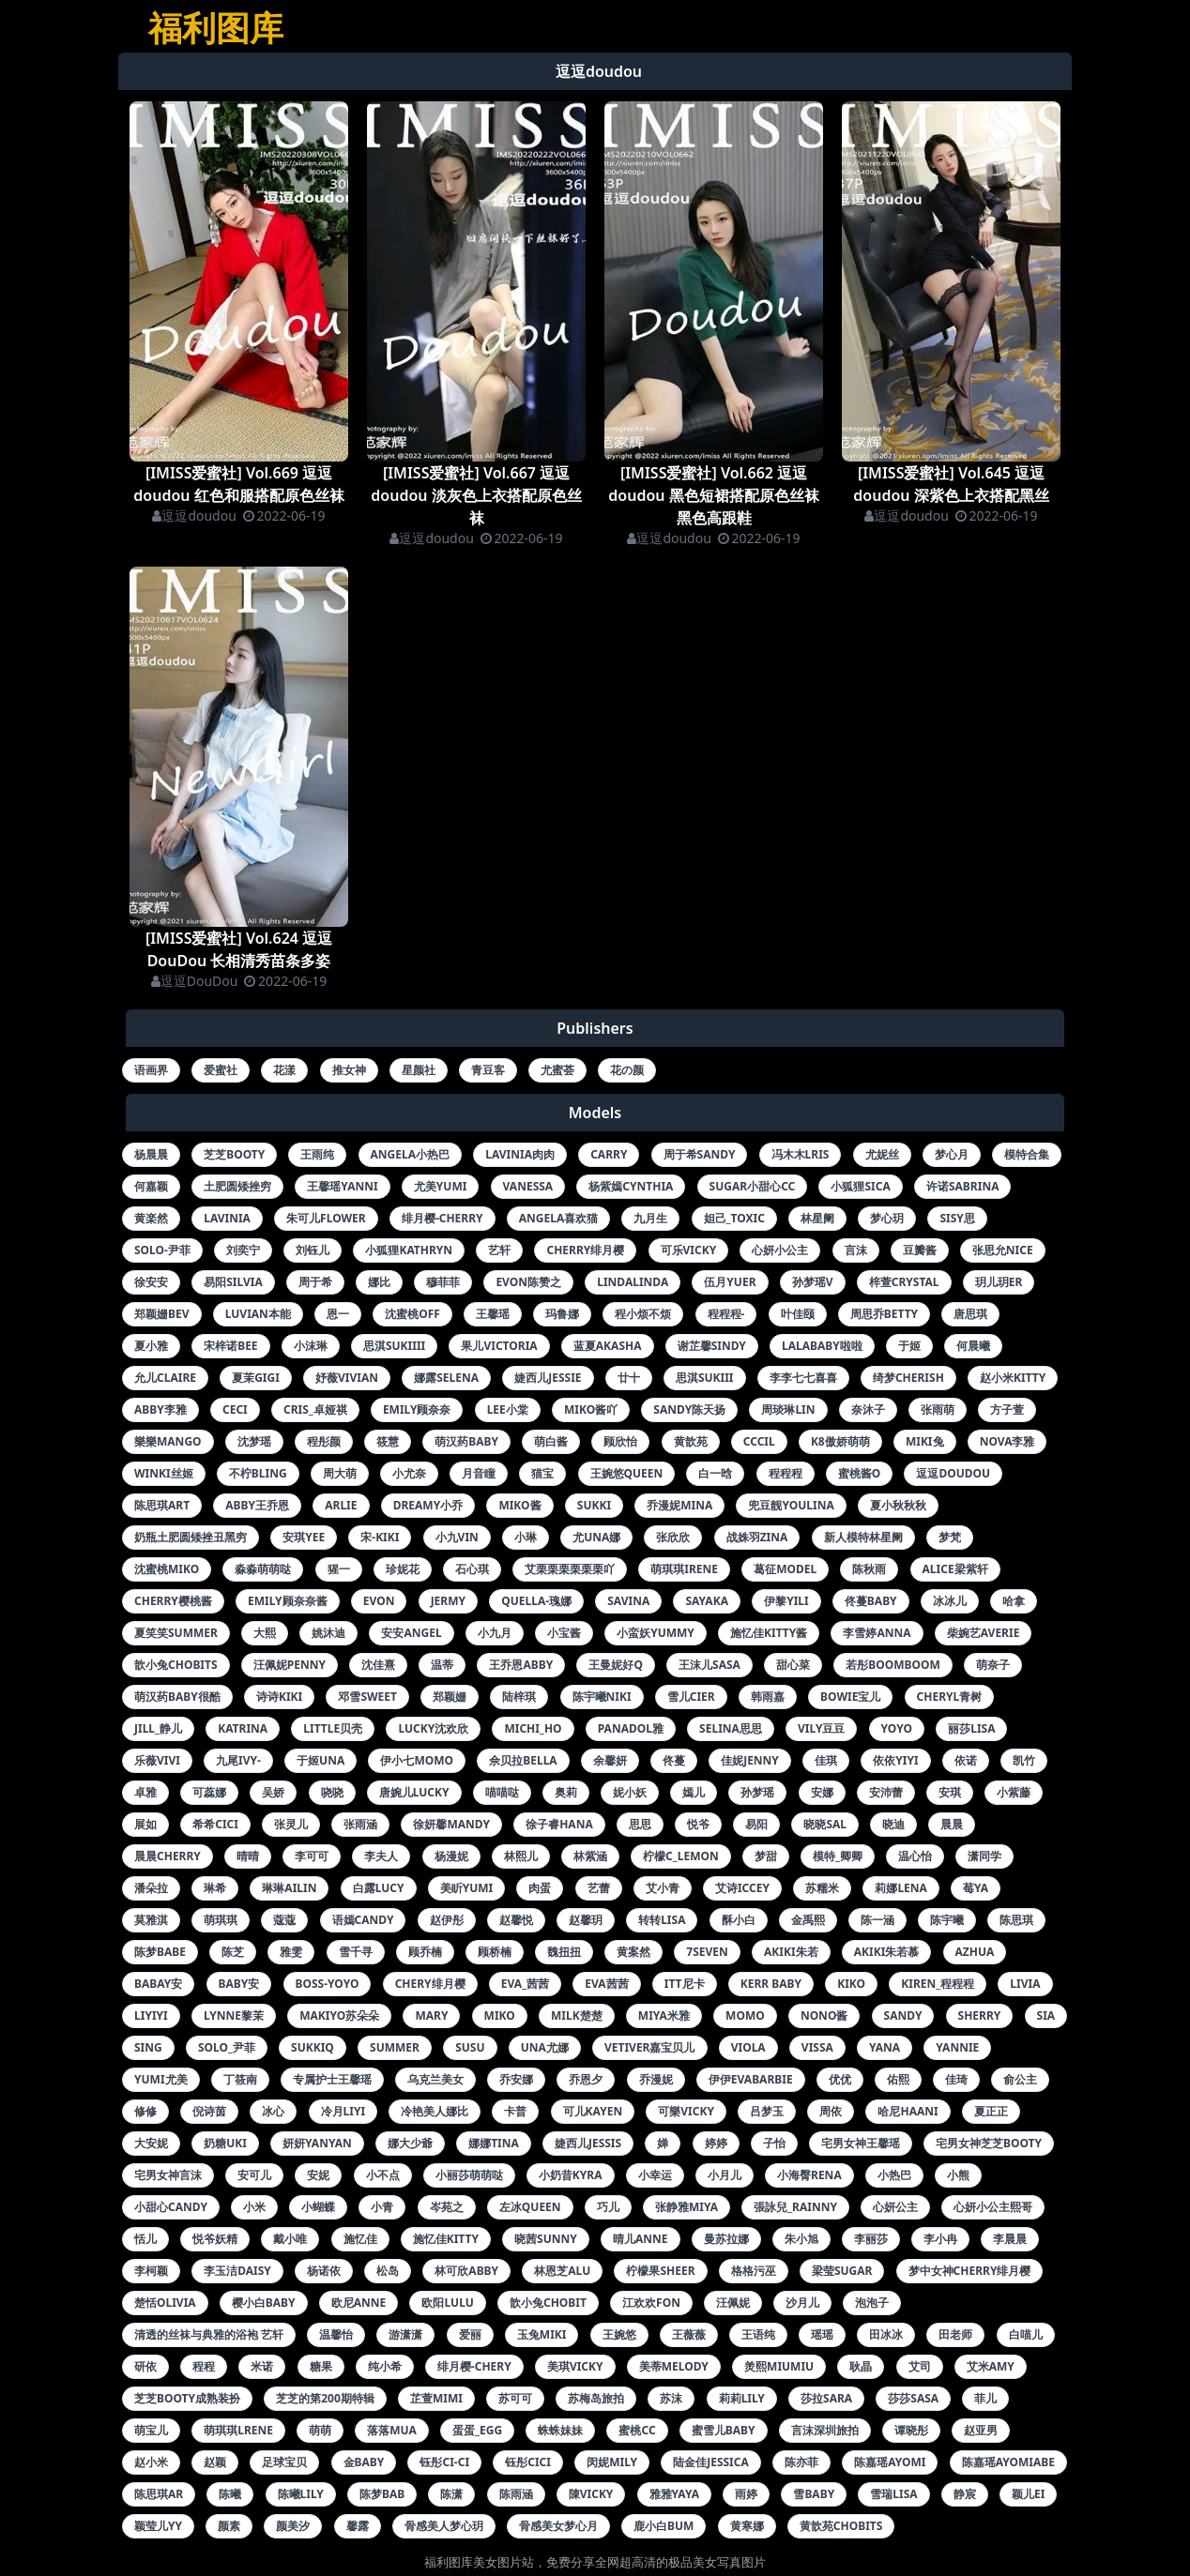 The image size is (1190, 2576). I want to click on 允儿claire, so click(165, 1378).